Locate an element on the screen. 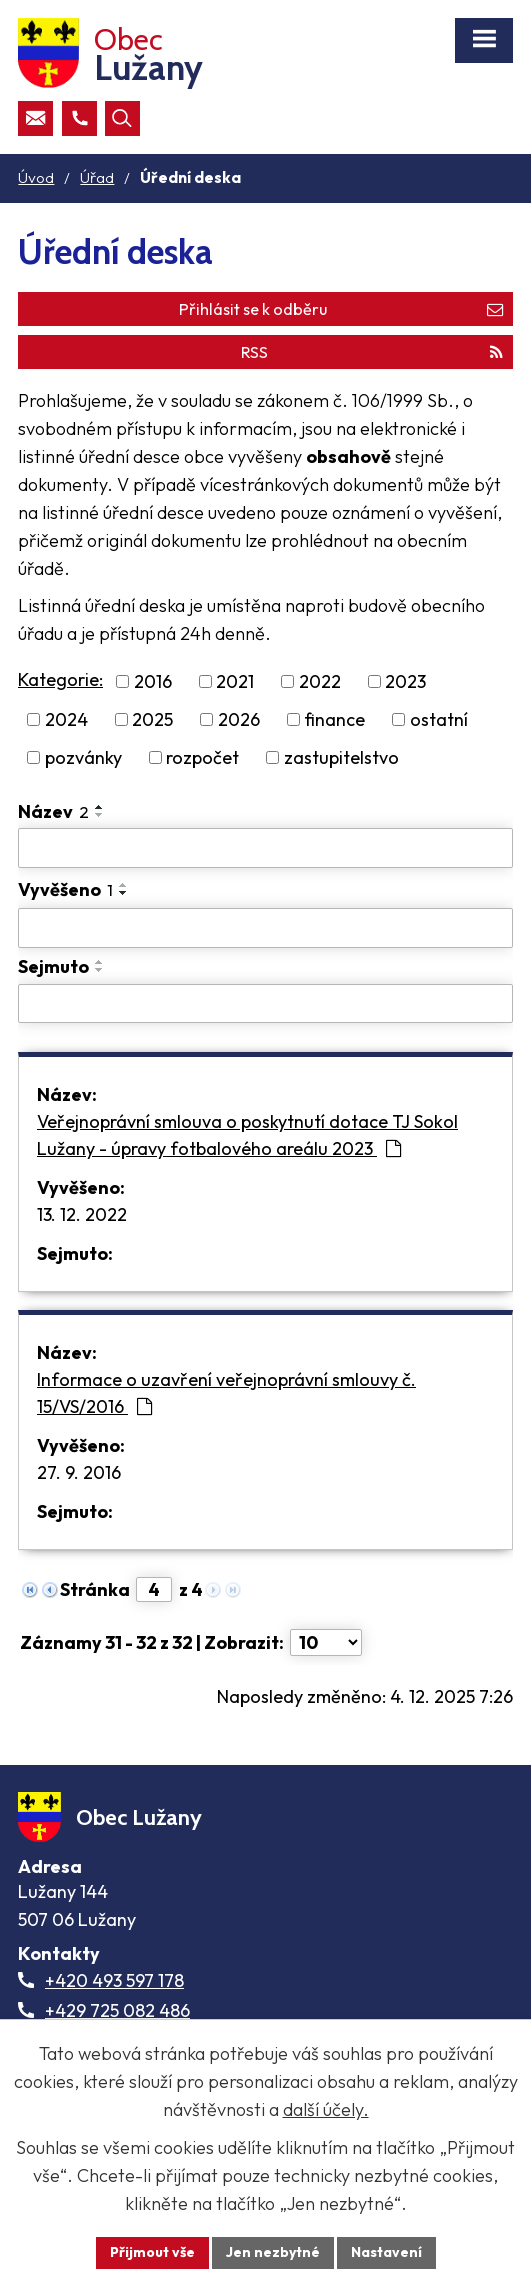  Kategorie: is located at coordinates (60, 679).